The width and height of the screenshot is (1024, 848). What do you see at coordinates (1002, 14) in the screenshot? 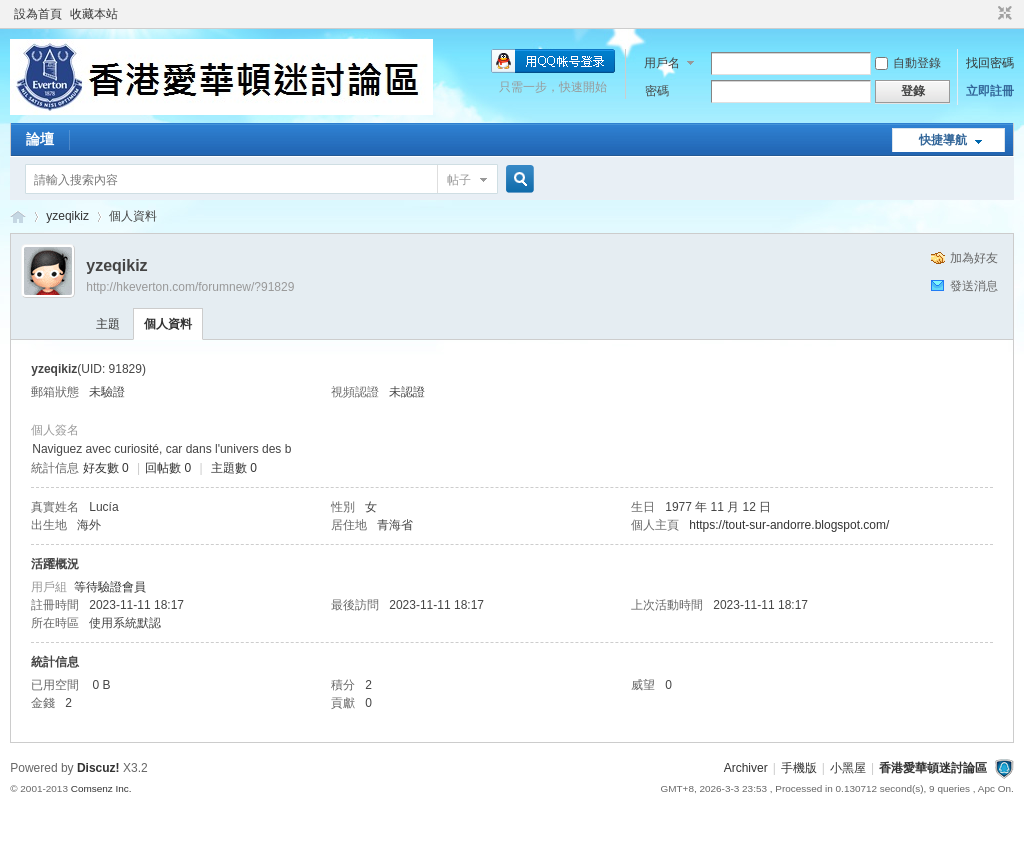
I see `切換到窄版` at bounding box center [1002, 14].